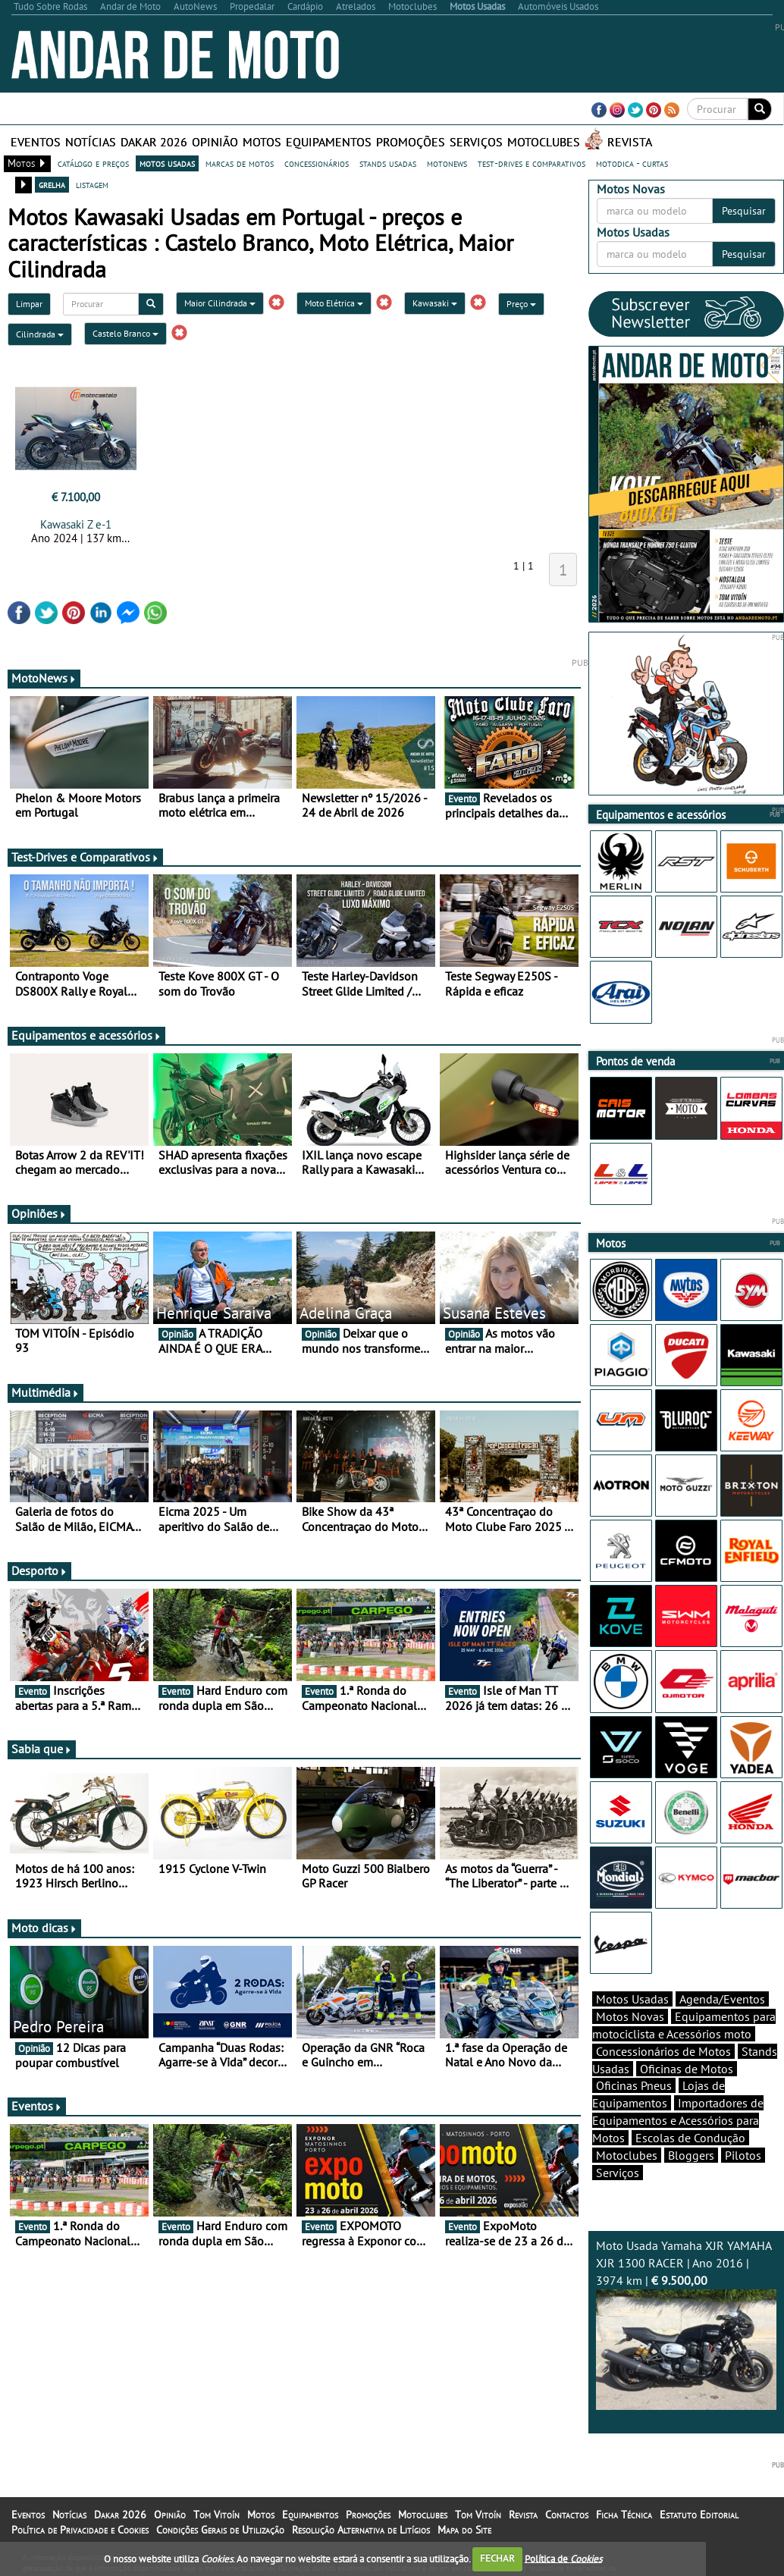 The width and height of the screenshot is (784, 2576). Describe the element at coordinates (44, 678) in the screenshot. I see `MotoNews` at that location.